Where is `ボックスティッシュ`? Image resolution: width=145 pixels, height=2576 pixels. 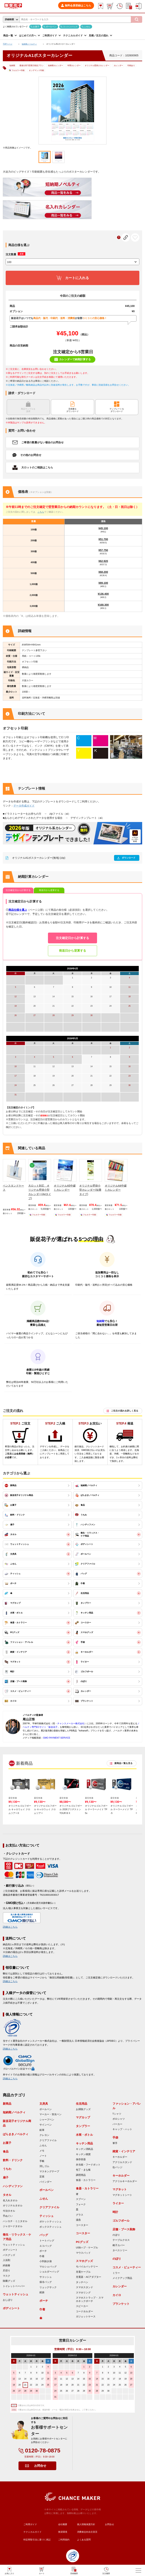
ボックスティッシュ is located at coordinates (50, 2227).